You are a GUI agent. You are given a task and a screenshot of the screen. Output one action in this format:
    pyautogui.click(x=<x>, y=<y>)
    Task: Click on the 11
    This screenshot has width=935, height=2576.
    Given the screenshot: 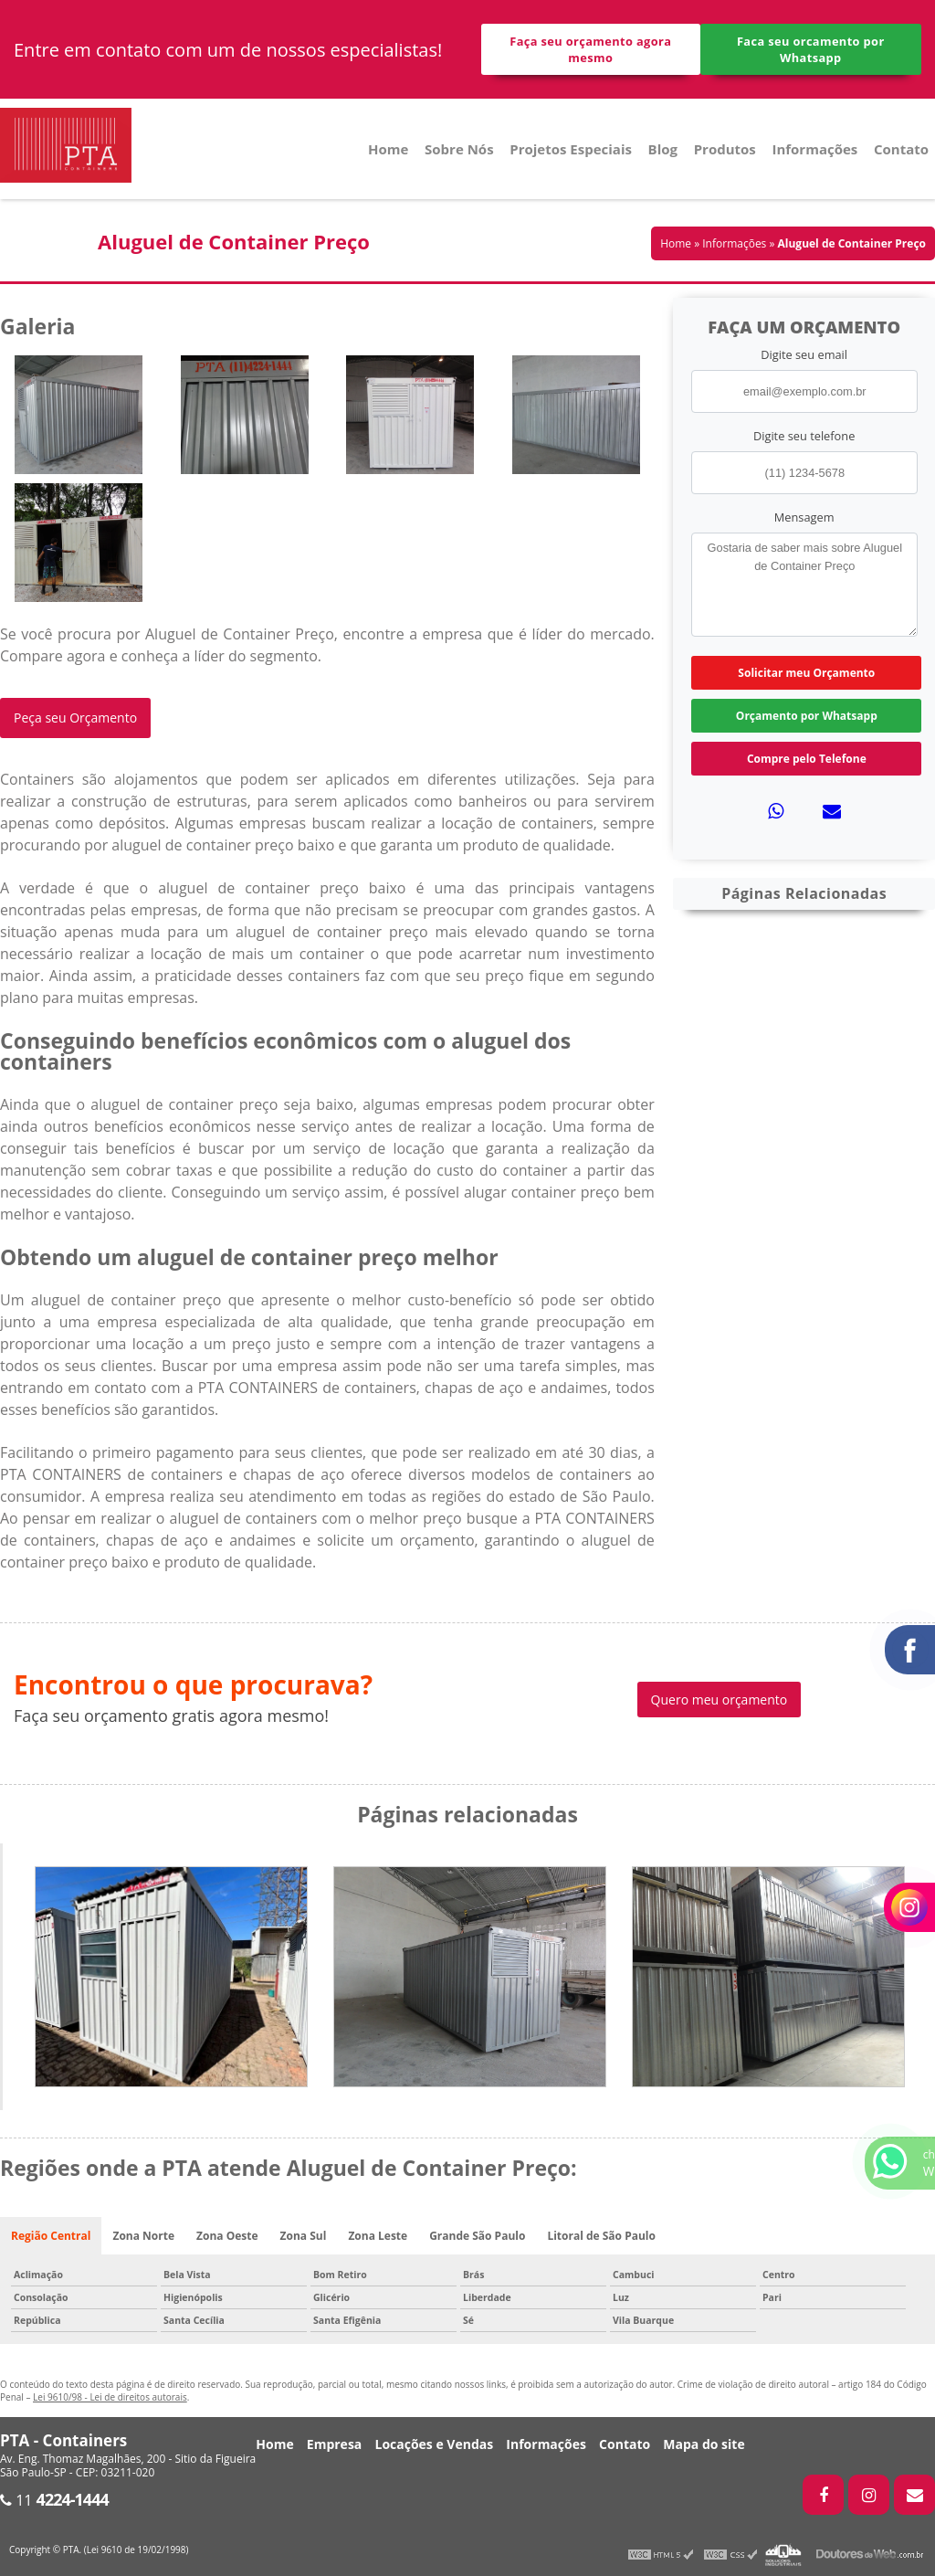 What is the action you would take?
    pyautogui.click(x=54, y=2500)
    